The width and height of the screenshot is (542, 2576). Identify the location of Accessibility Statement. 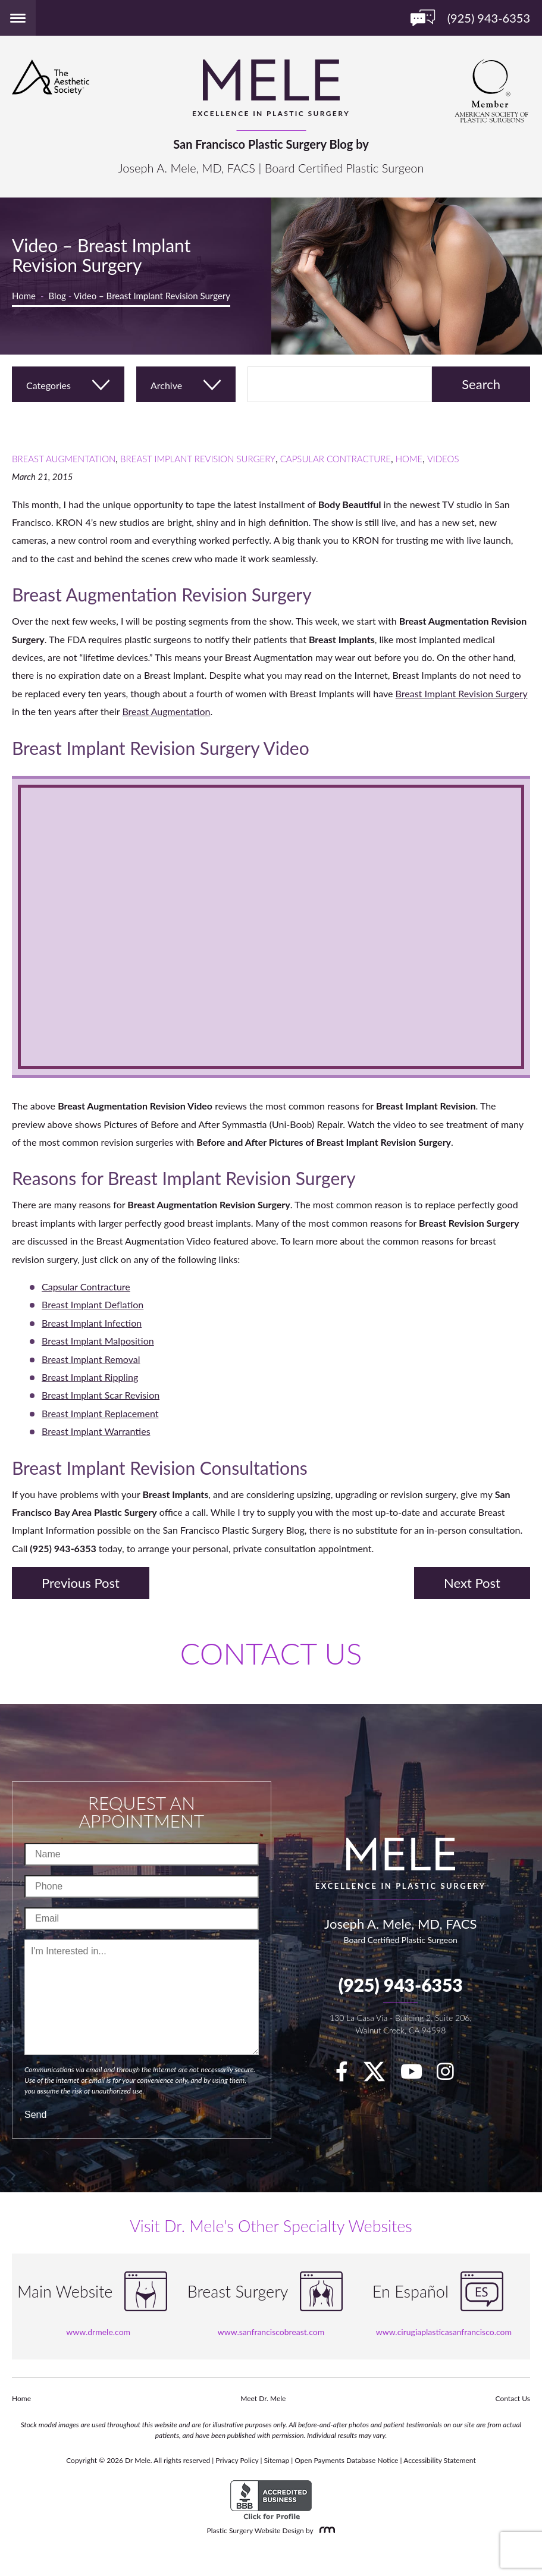
(439, 2460).